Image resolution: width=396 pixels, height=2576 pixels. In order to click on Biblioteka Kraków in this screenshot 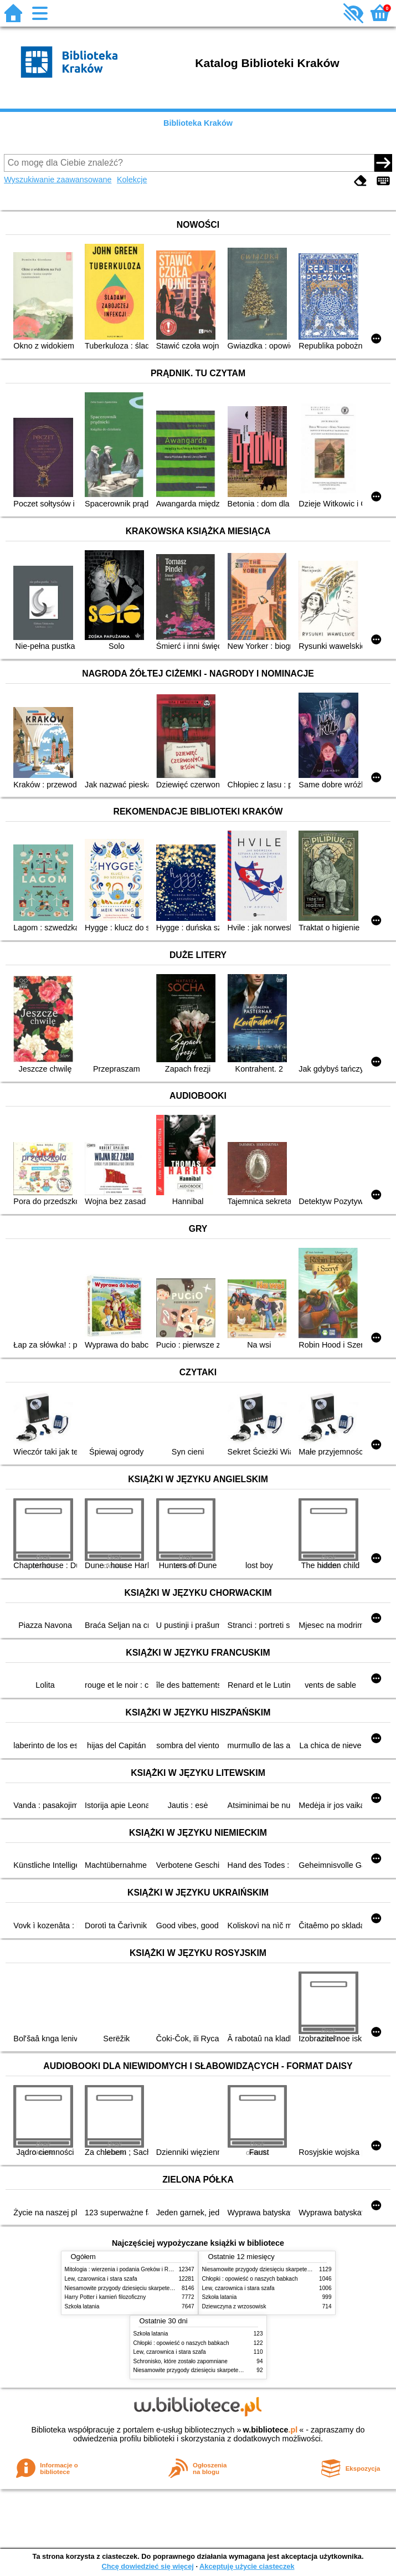, I will do `click(198, 123)`.